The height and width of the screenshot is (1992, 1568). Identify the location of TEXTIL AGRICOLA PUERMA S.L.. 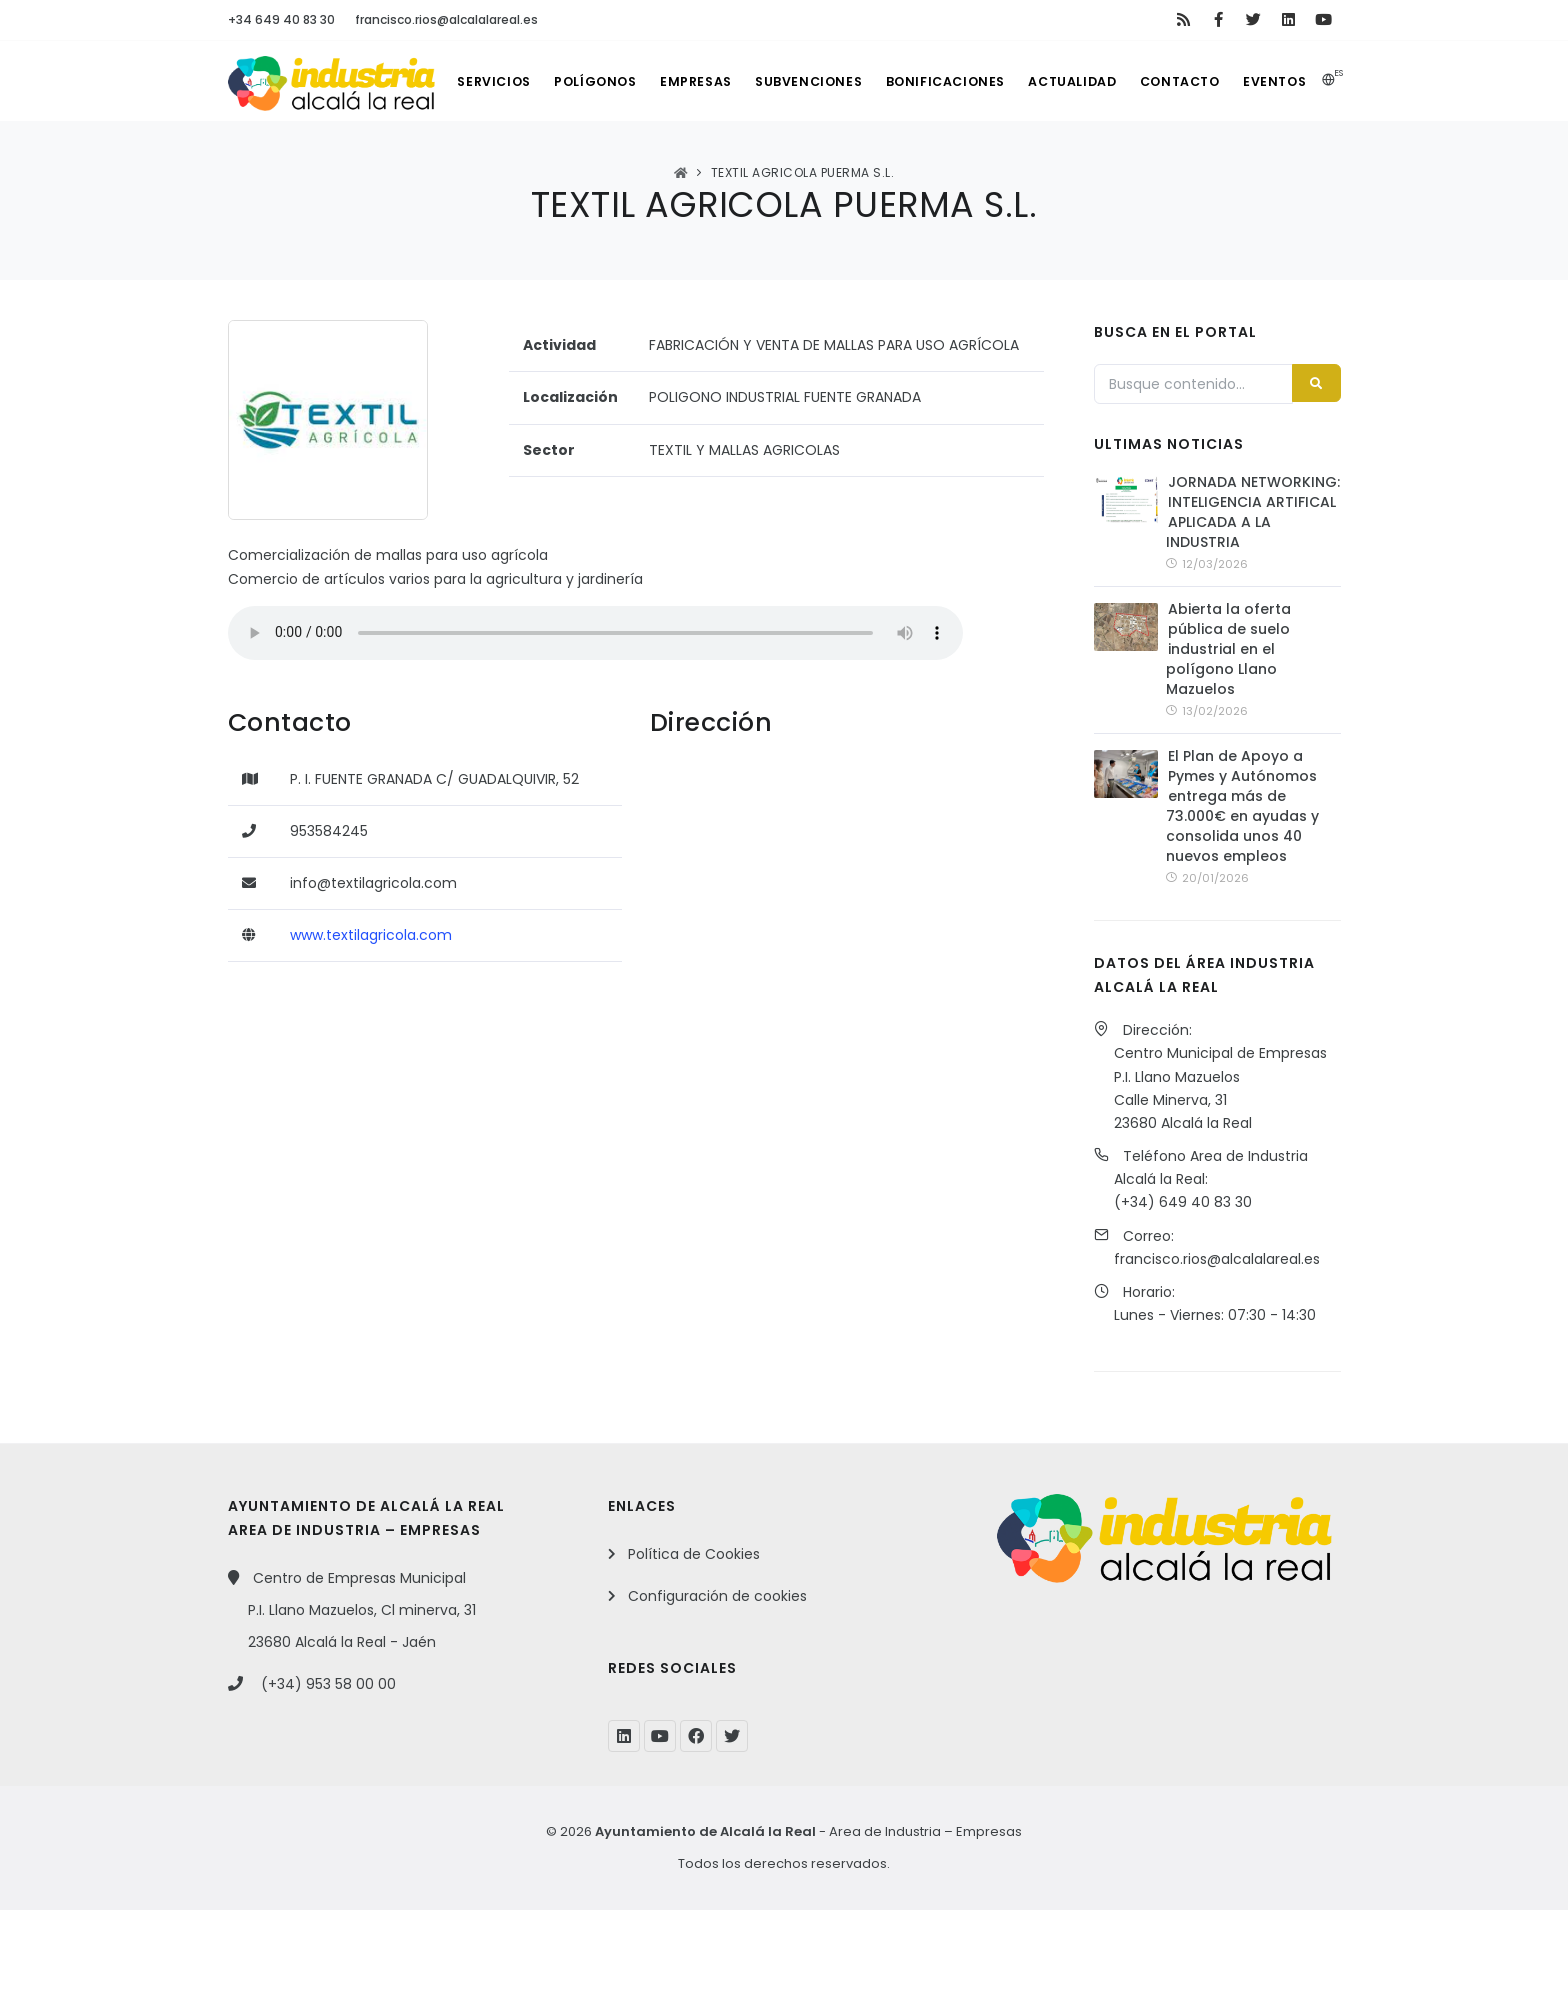
(803, 252).